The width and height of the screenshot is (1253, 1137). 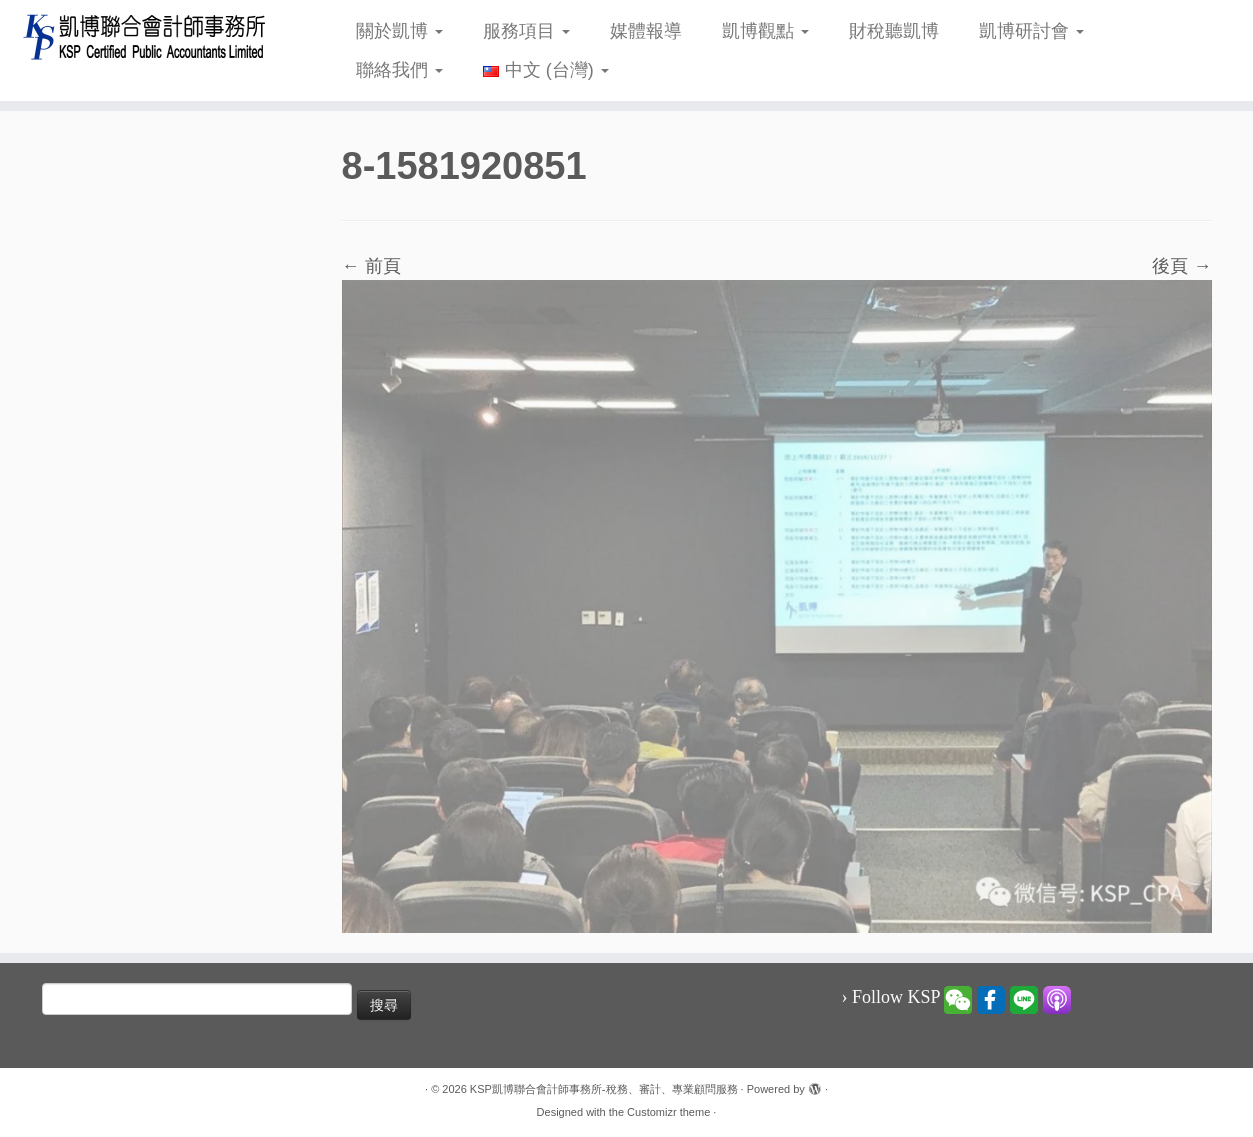 I want to click on 財稅聽凱博, so click(x=894, y=31).